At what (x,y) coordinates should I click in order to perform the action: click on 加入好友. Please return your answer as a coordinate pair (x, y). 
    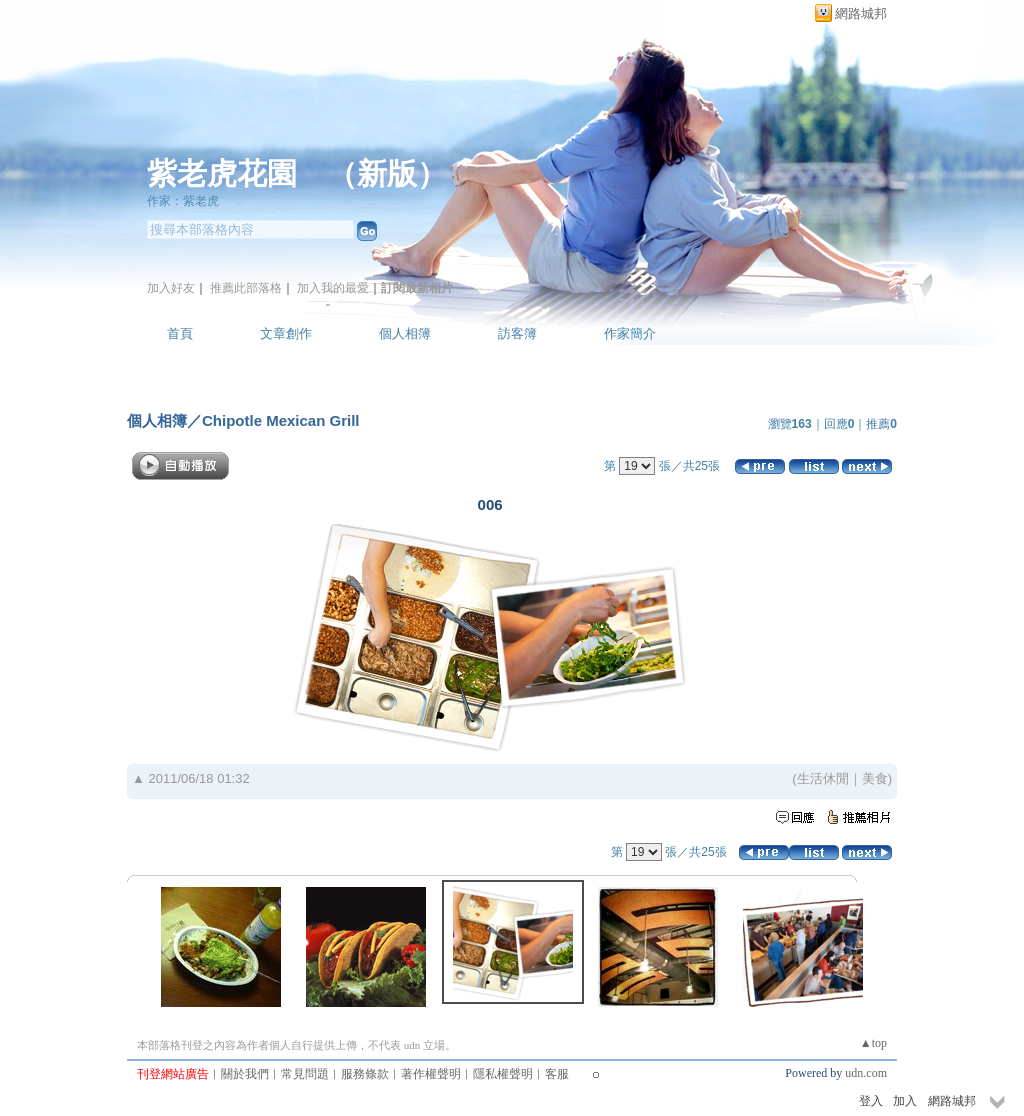
    Looking at the image, I should click on (171, 288).